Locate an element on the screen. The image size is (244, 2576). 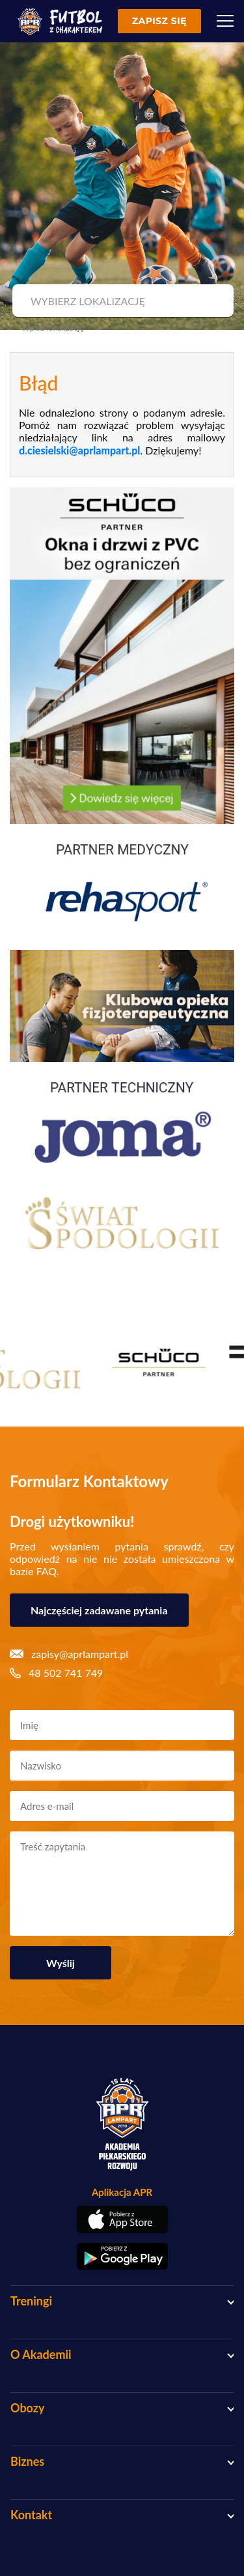
Zapisz się is located at coordinates (159, 21).